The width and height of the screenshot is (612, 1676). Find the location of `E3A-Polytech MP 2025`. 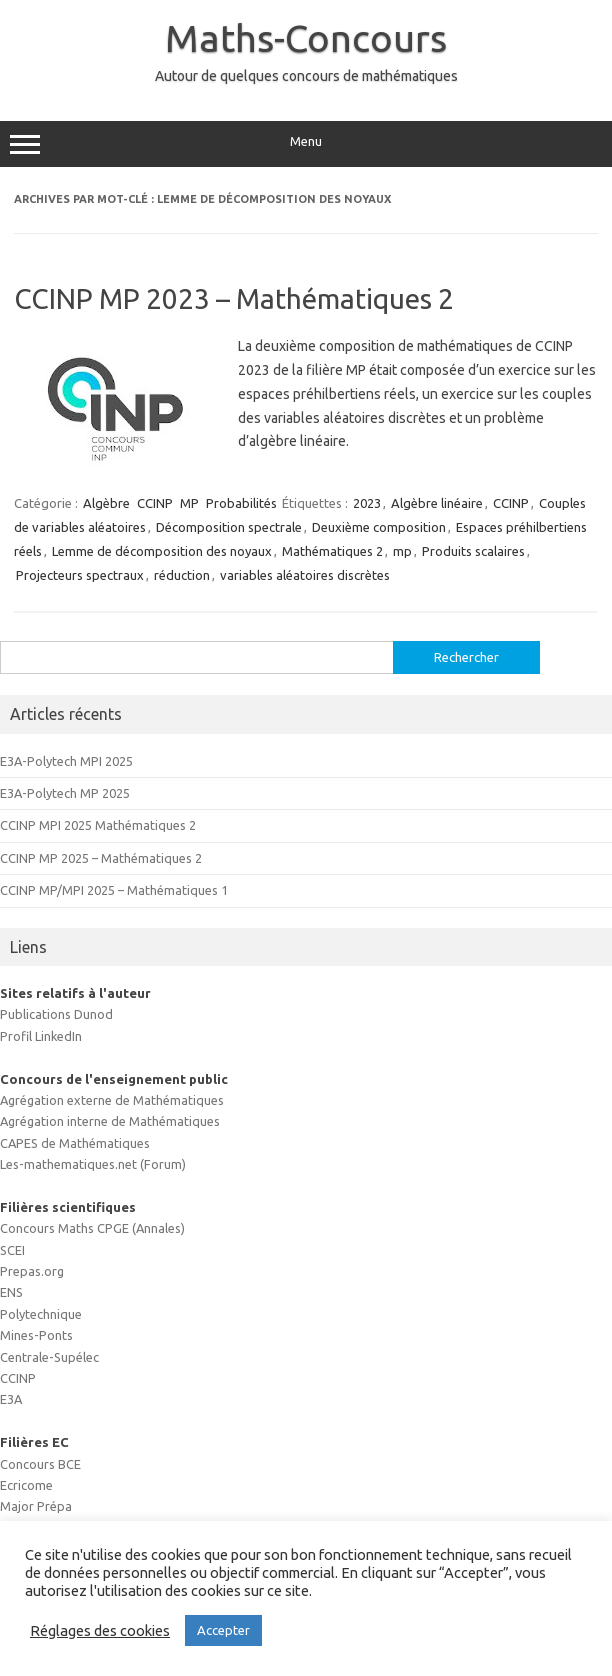

E3A-Polytech MP 2025 is located at coordinates (65, 793).